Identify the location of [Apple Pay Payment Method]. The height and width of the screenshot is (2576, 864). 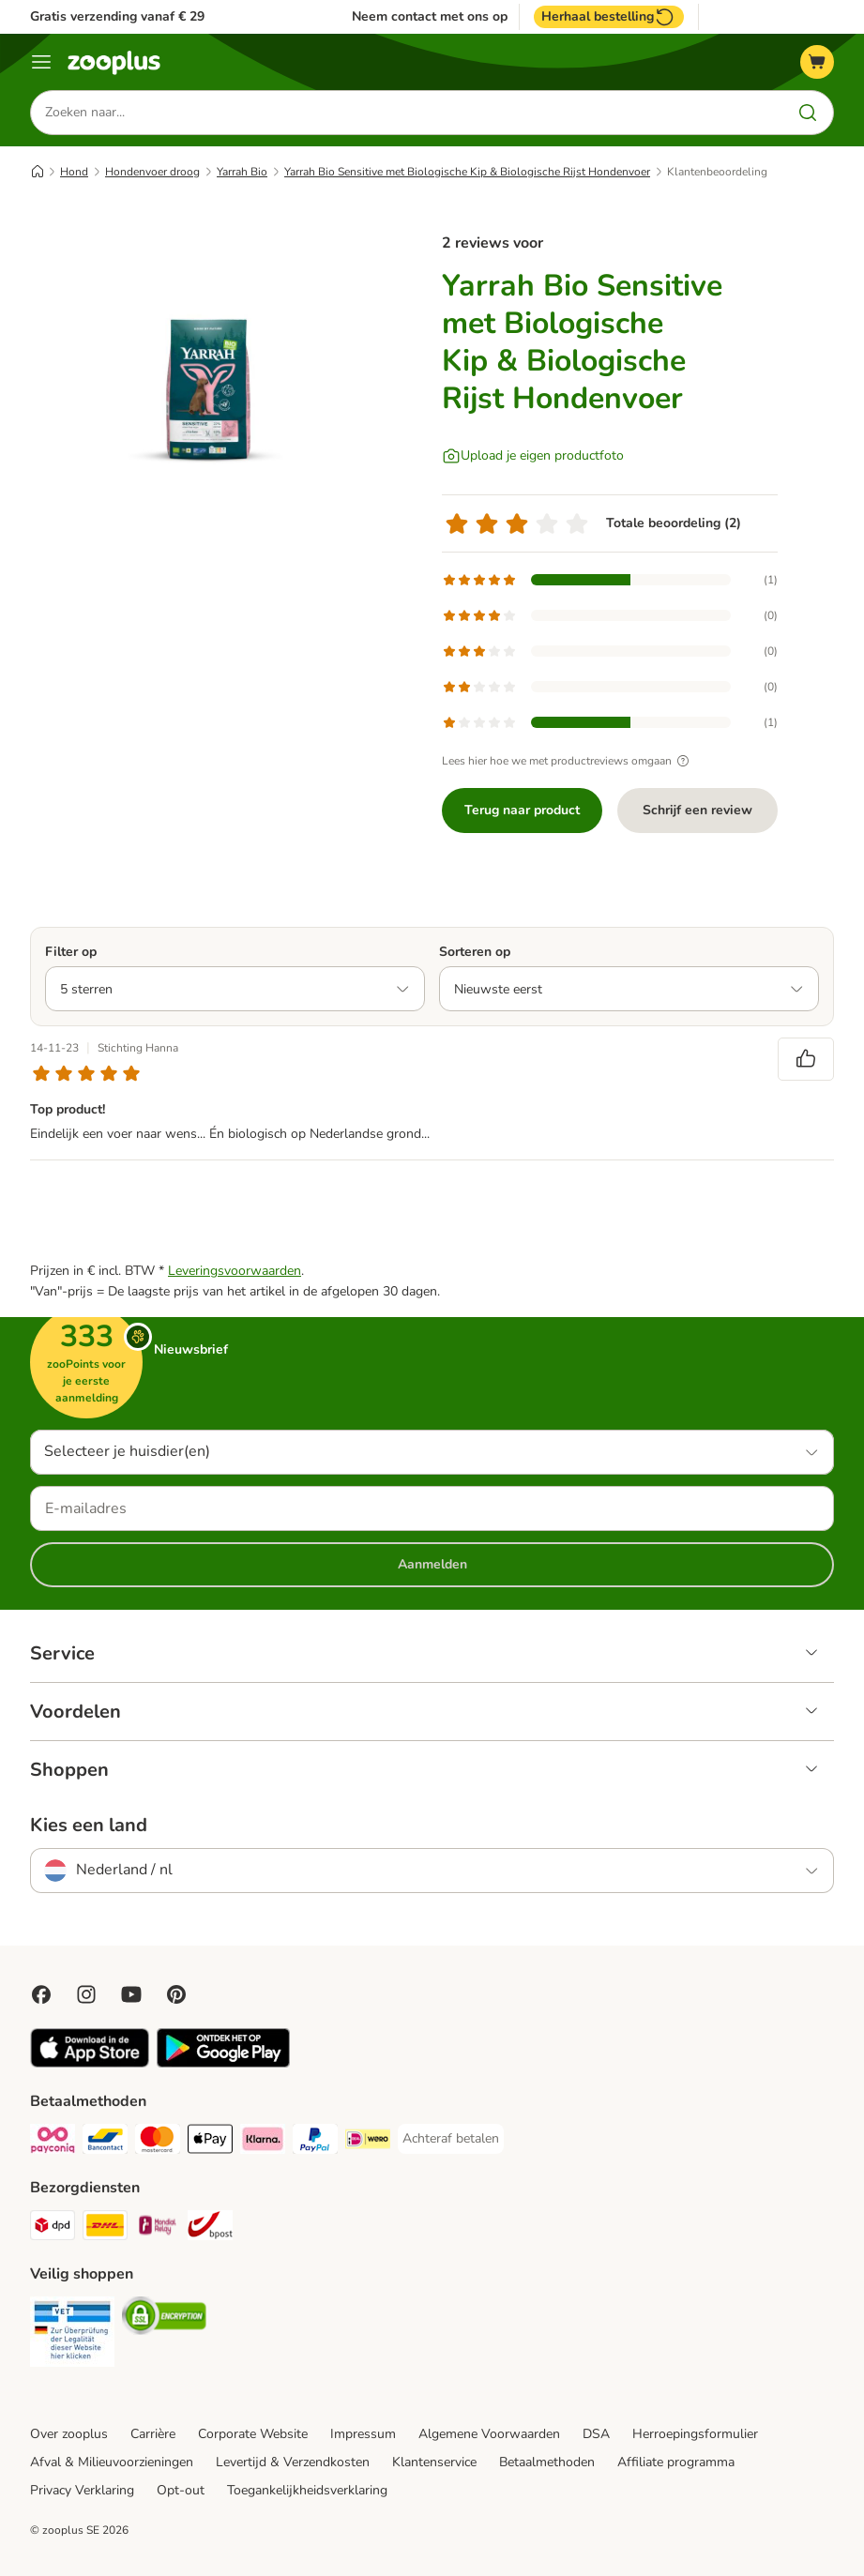
(210, 2142).